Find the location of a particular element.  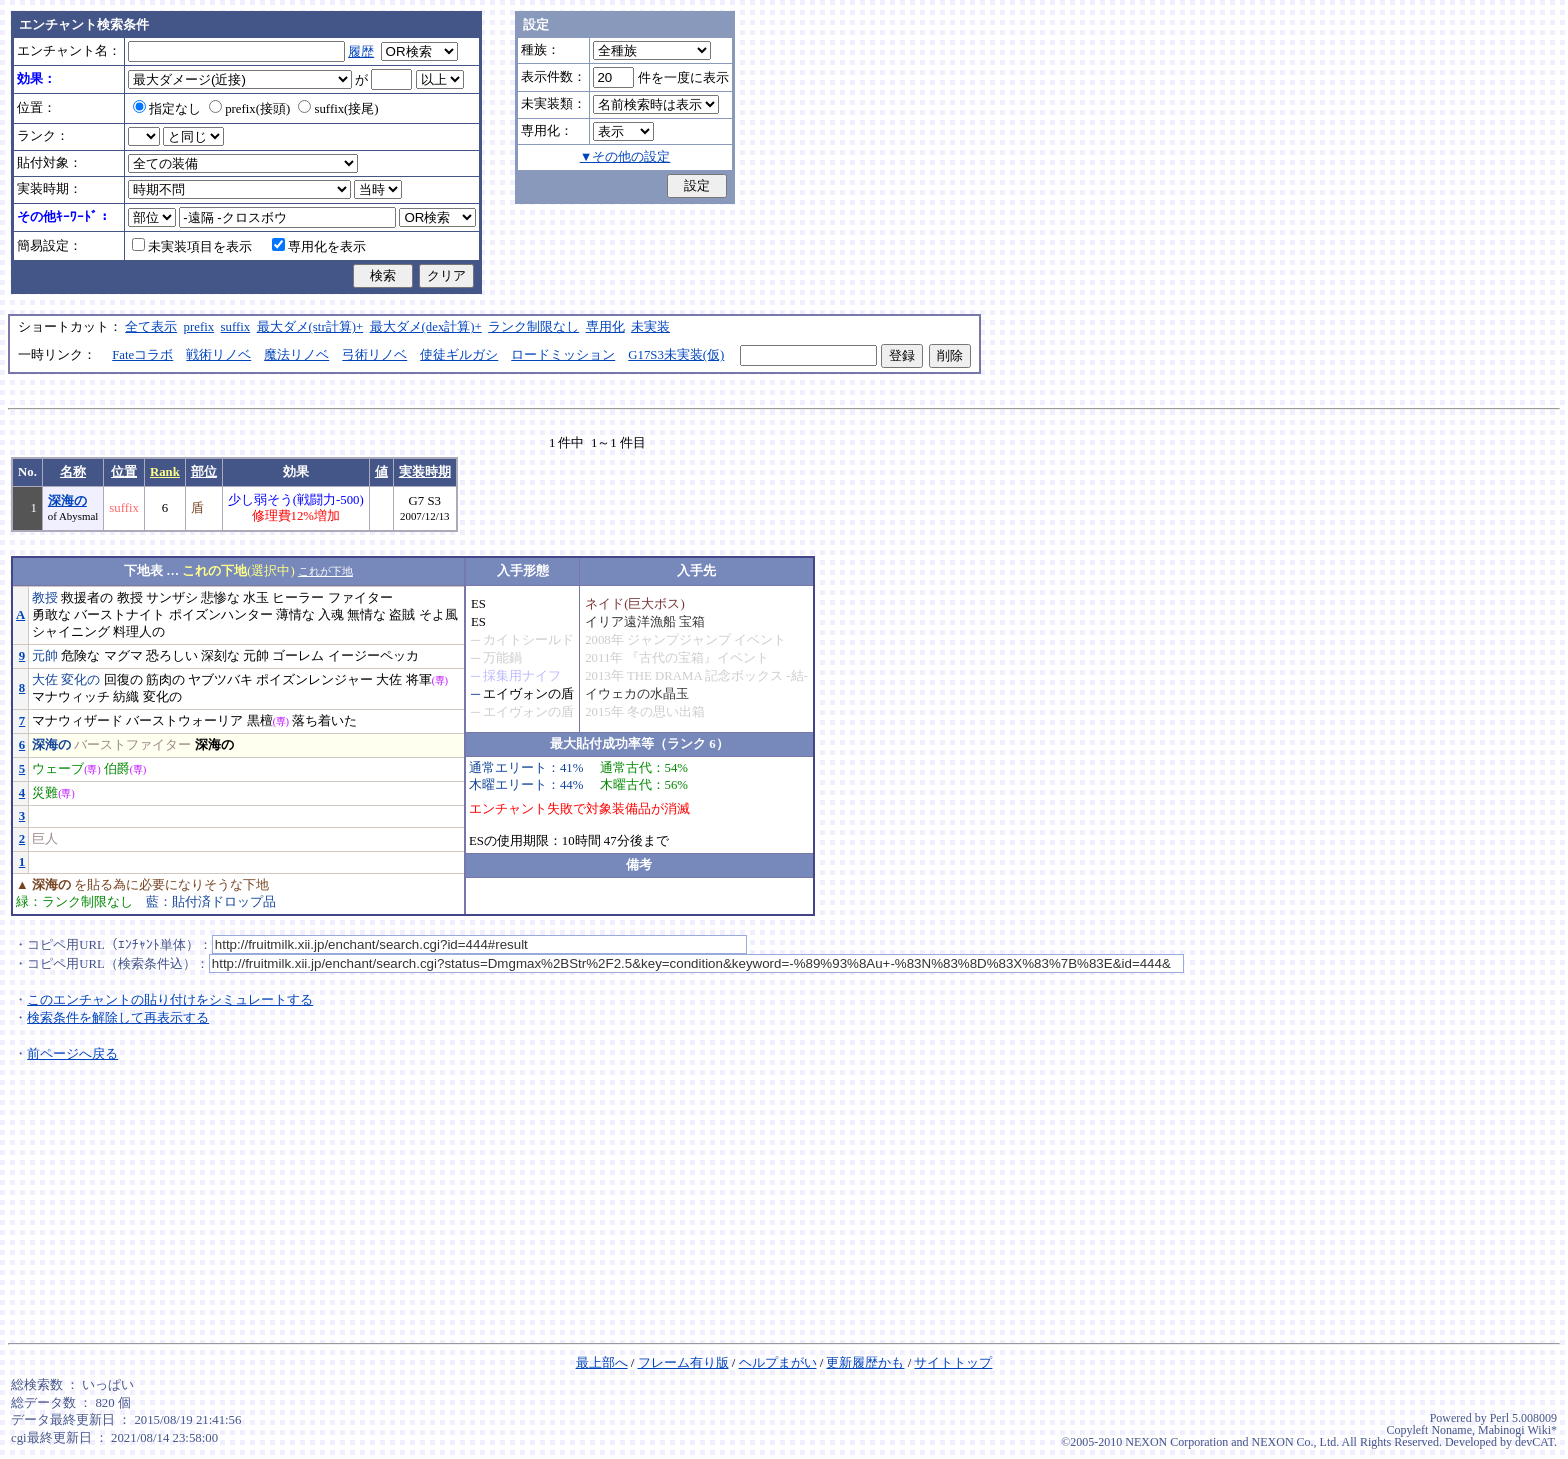

薄情な is located at coordinates (295, 615).